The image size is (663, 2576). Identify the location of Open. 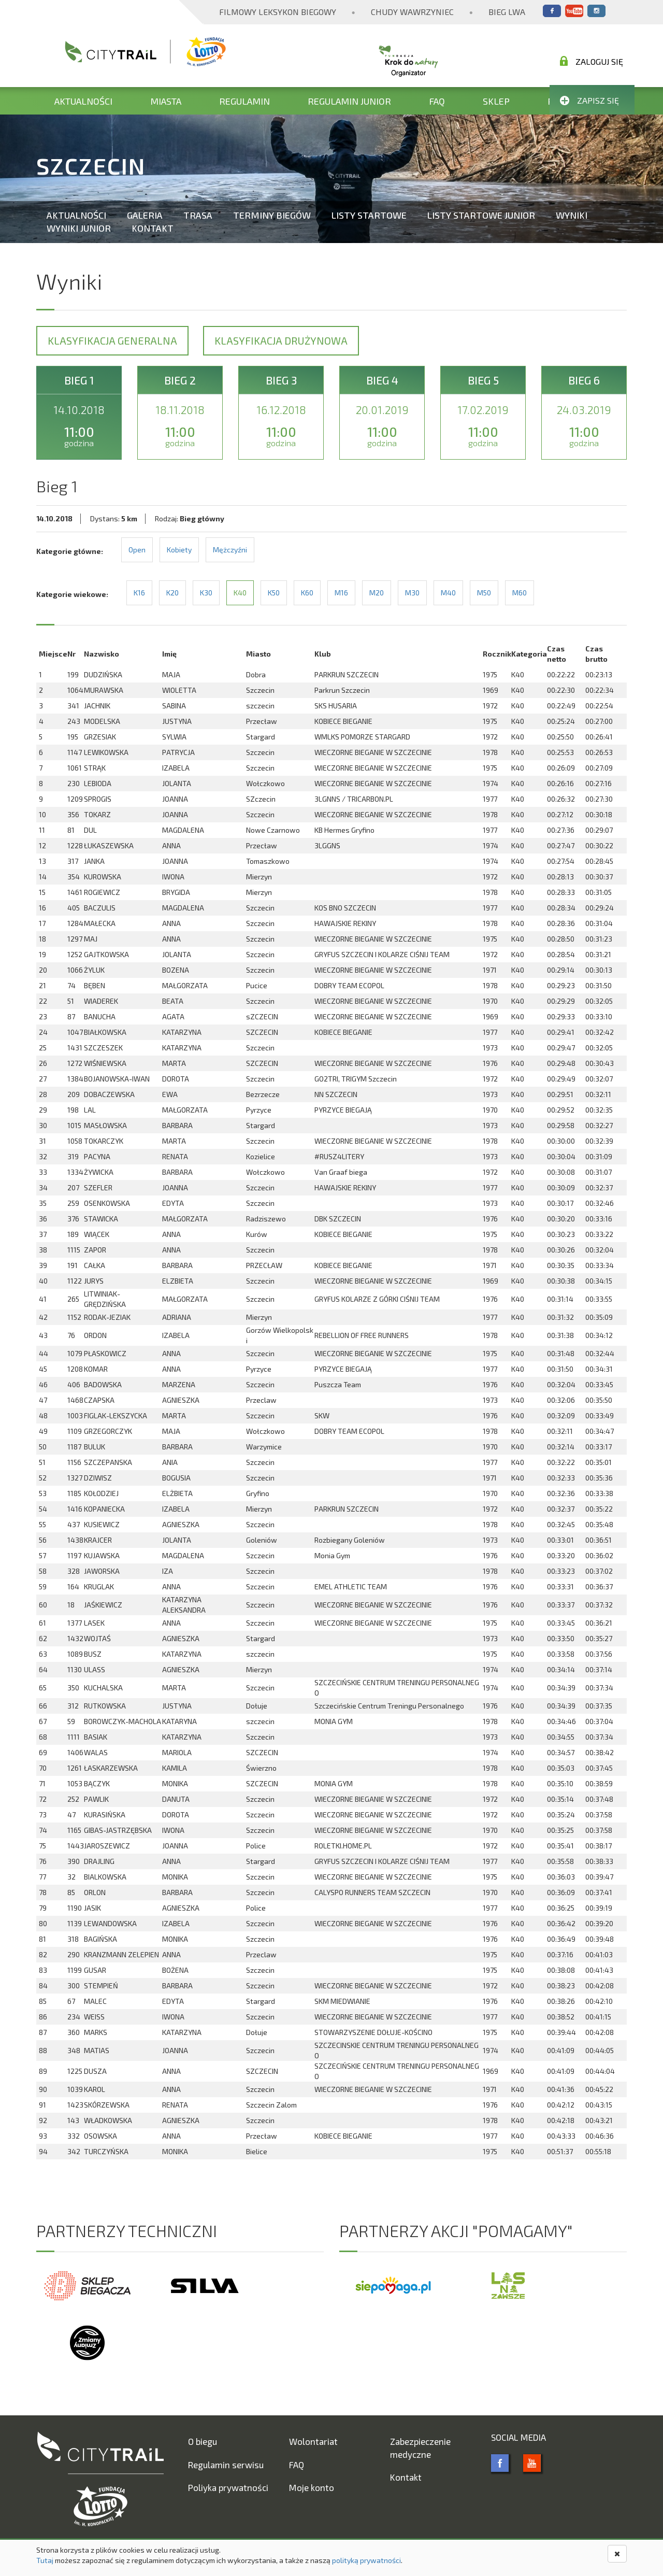
(137, 549).